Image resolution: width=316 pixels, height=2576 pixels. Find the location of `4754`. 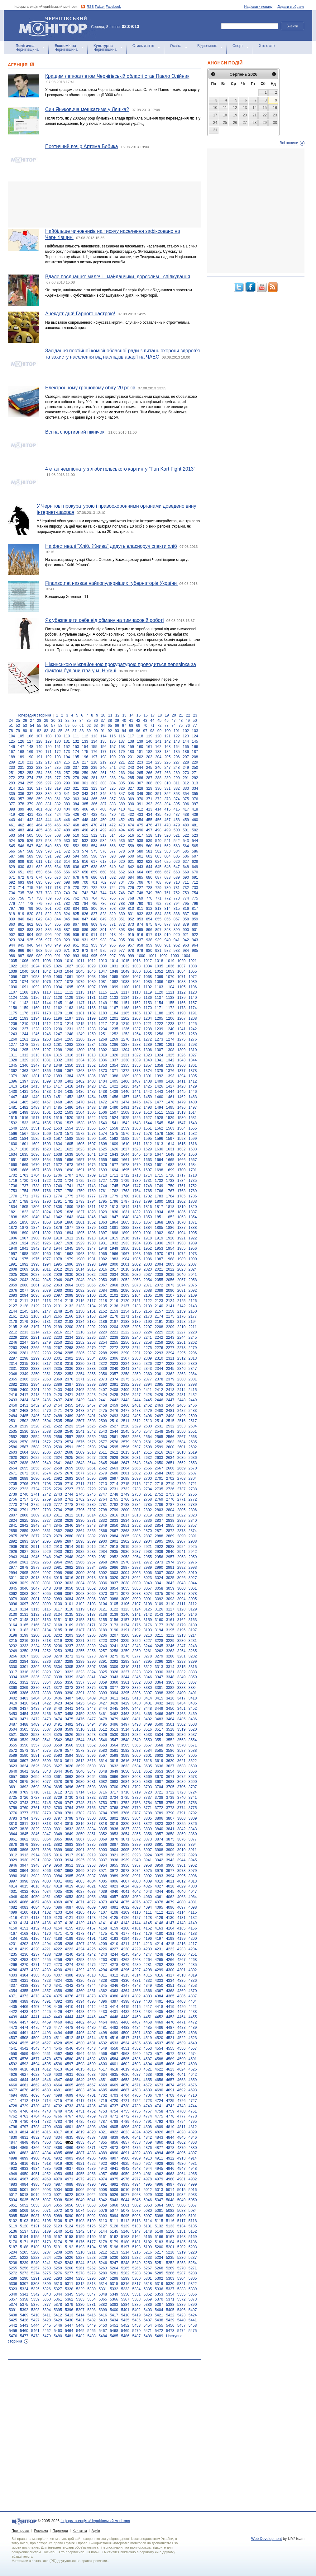

4754 is located at coordinates (114, 2111).